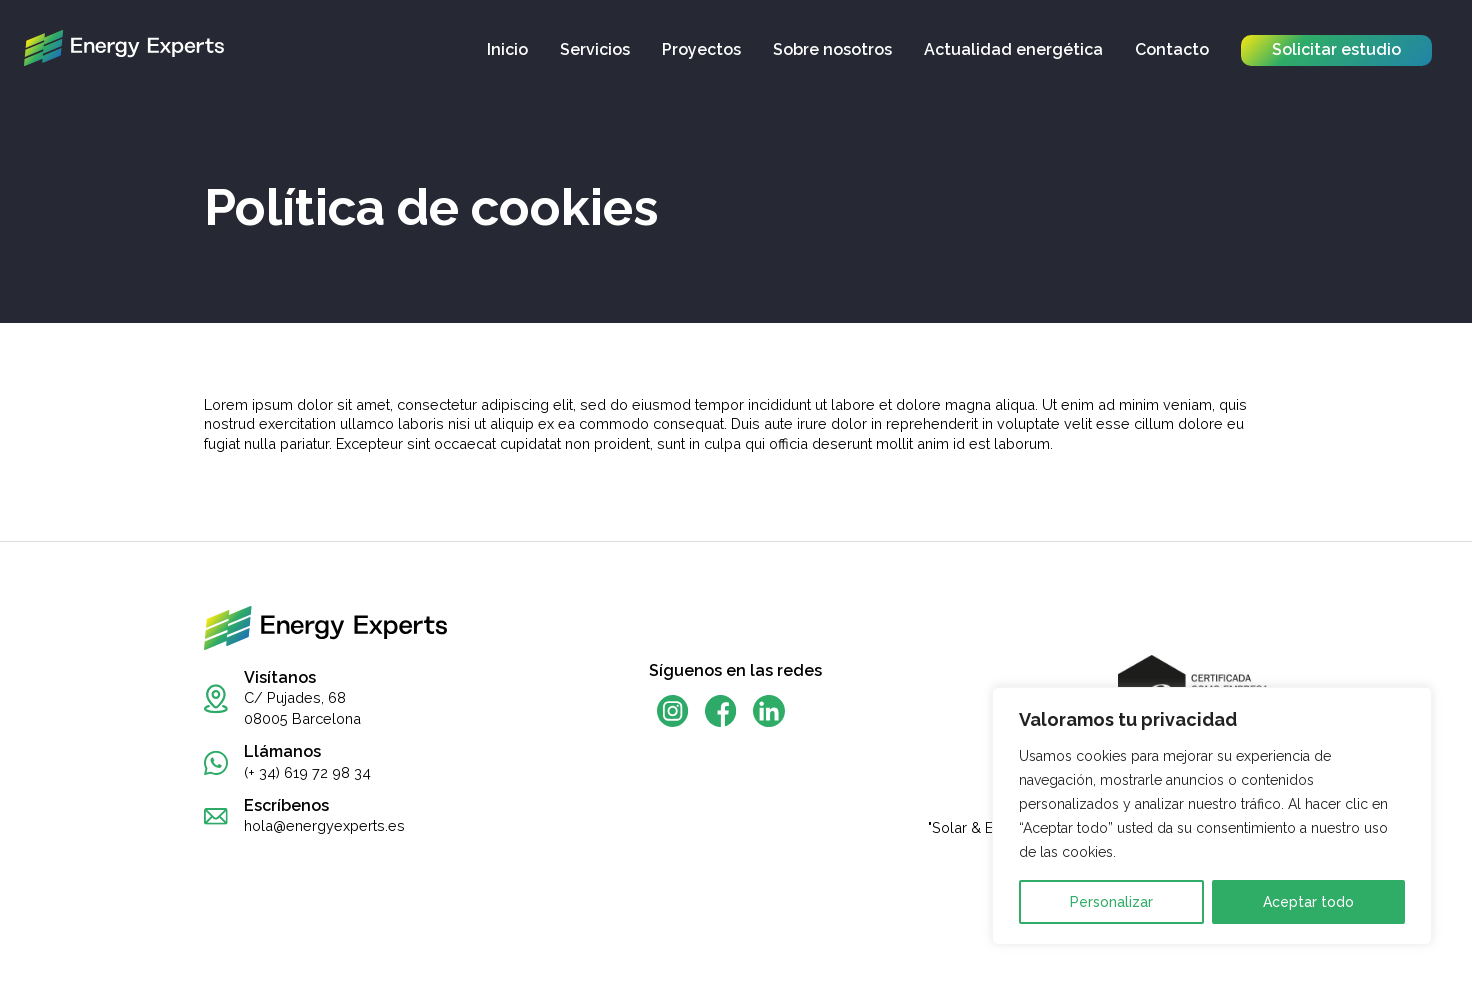  Describe the element at coordinates (324, 825) in the screenshot. I see `hola@energyexperts.es` at that location.